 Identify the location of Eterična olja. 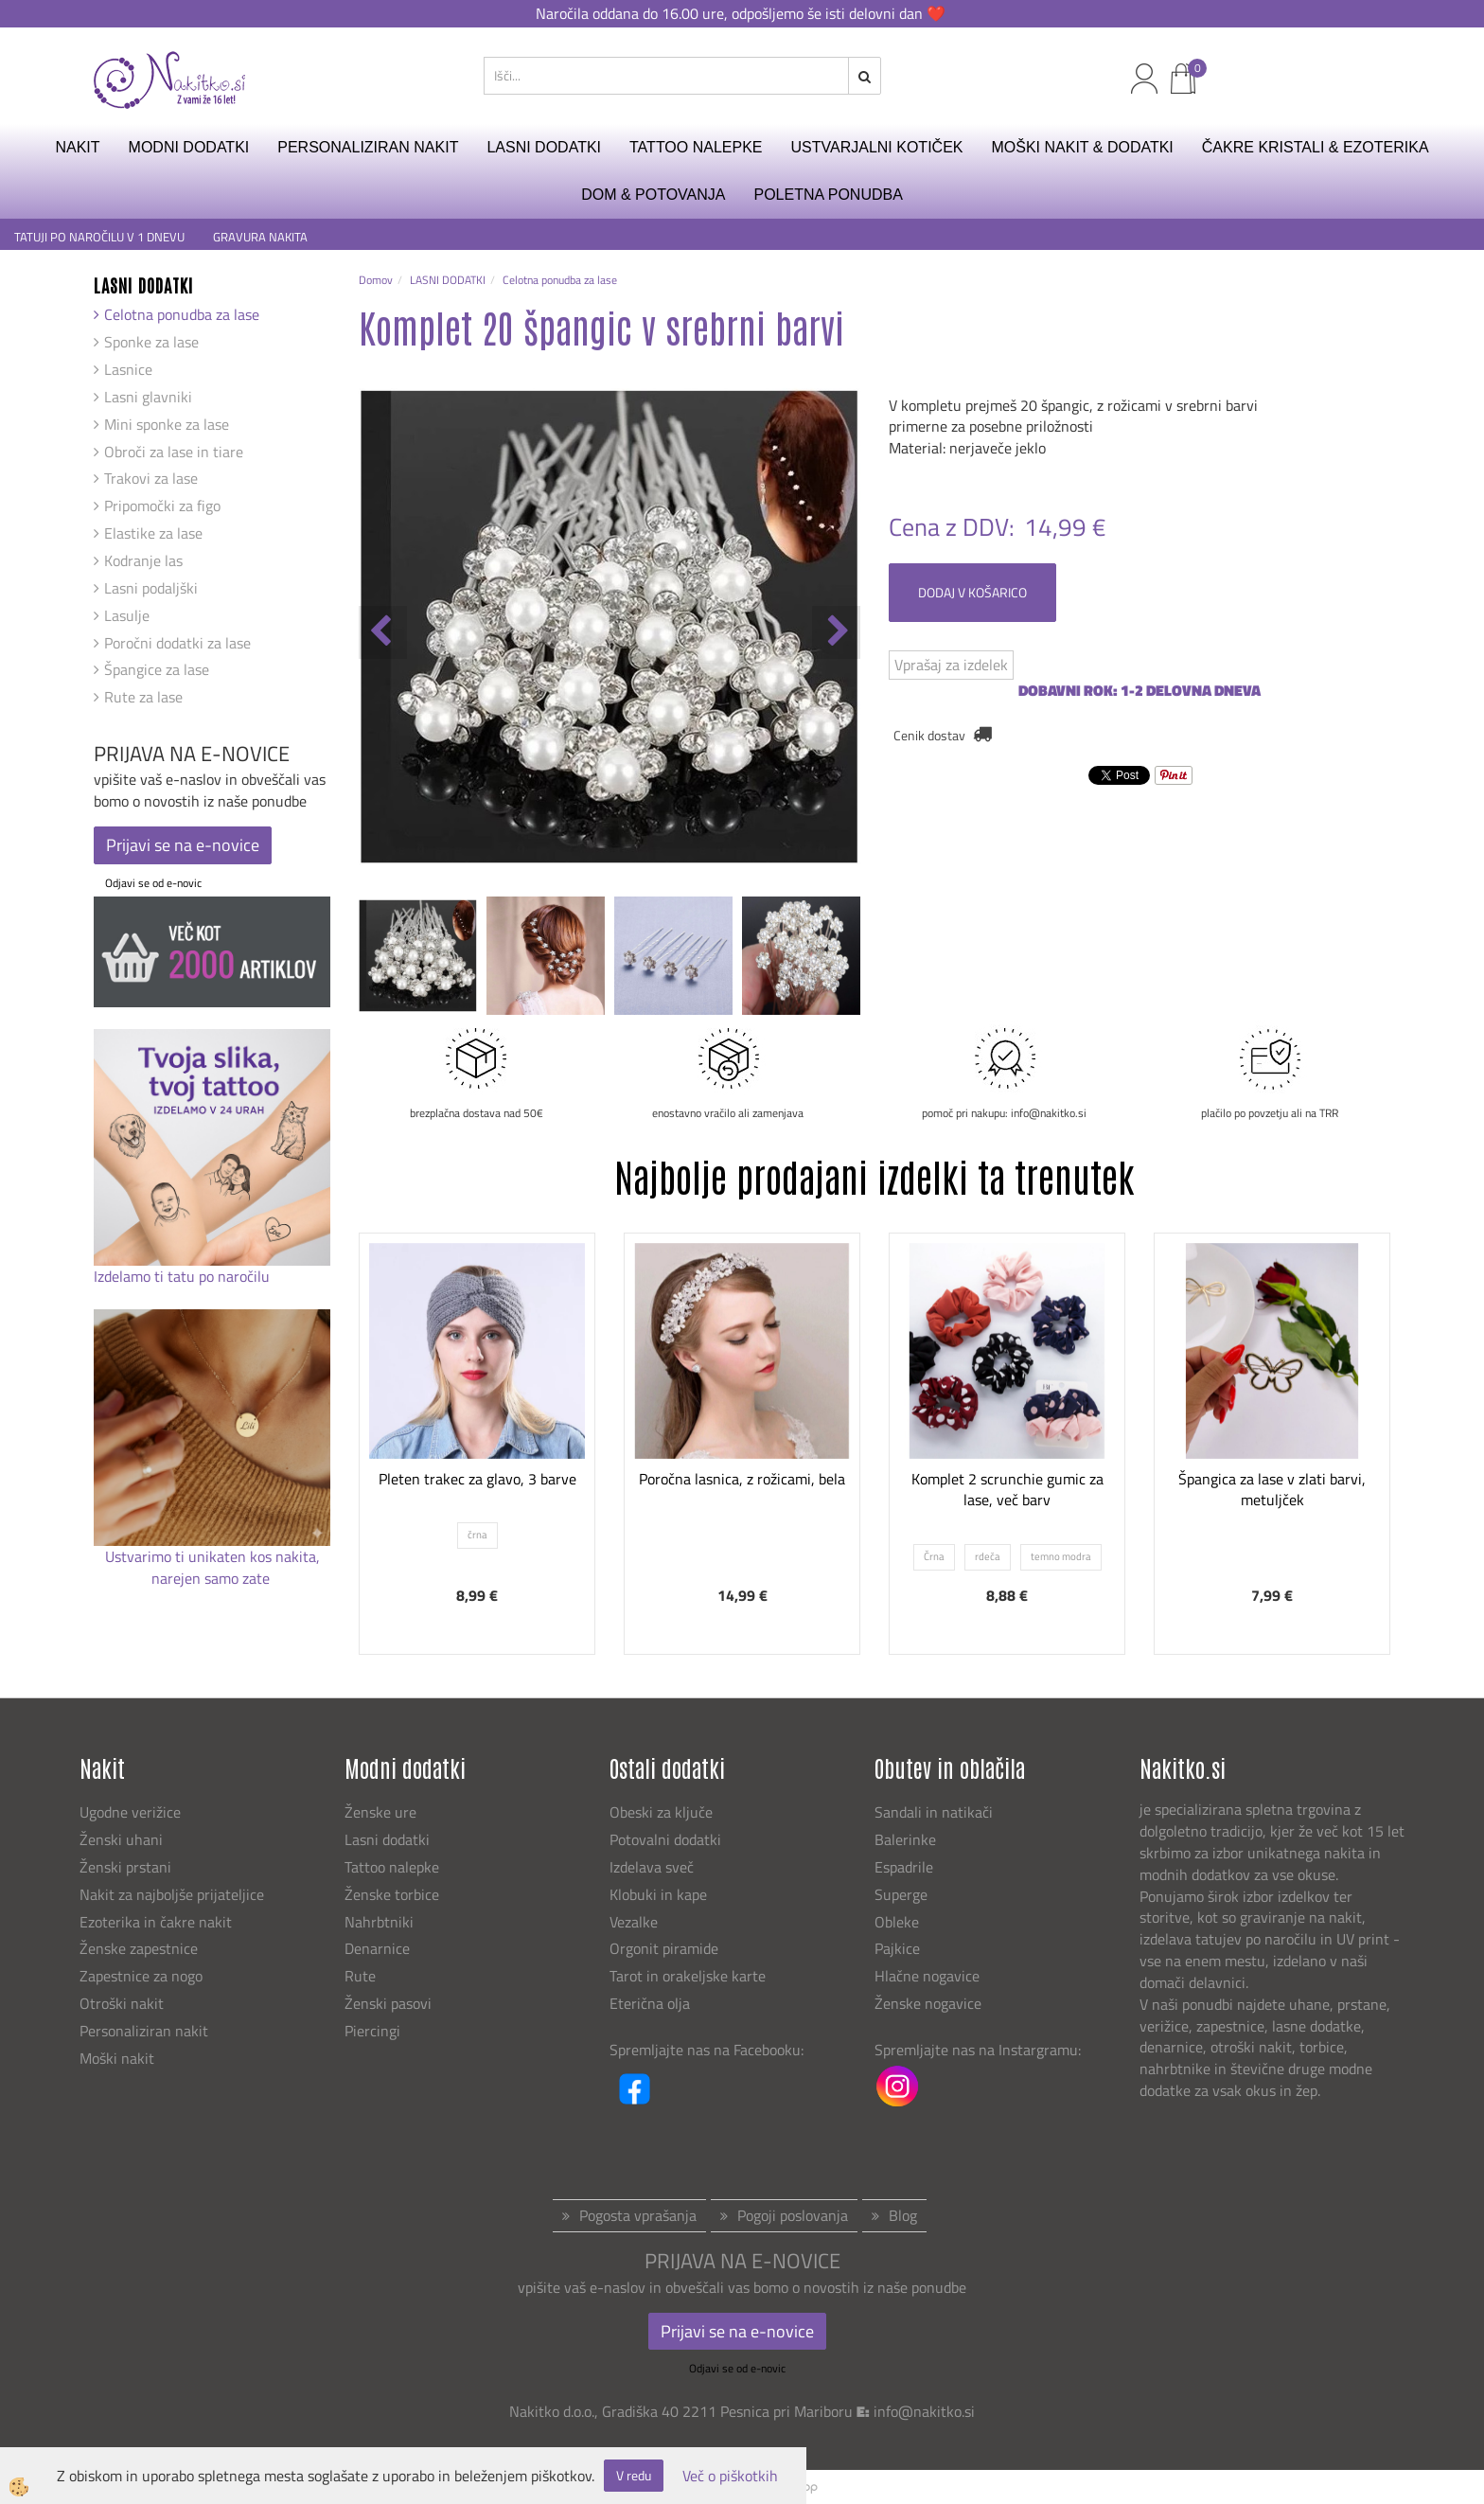
(650, 2003).